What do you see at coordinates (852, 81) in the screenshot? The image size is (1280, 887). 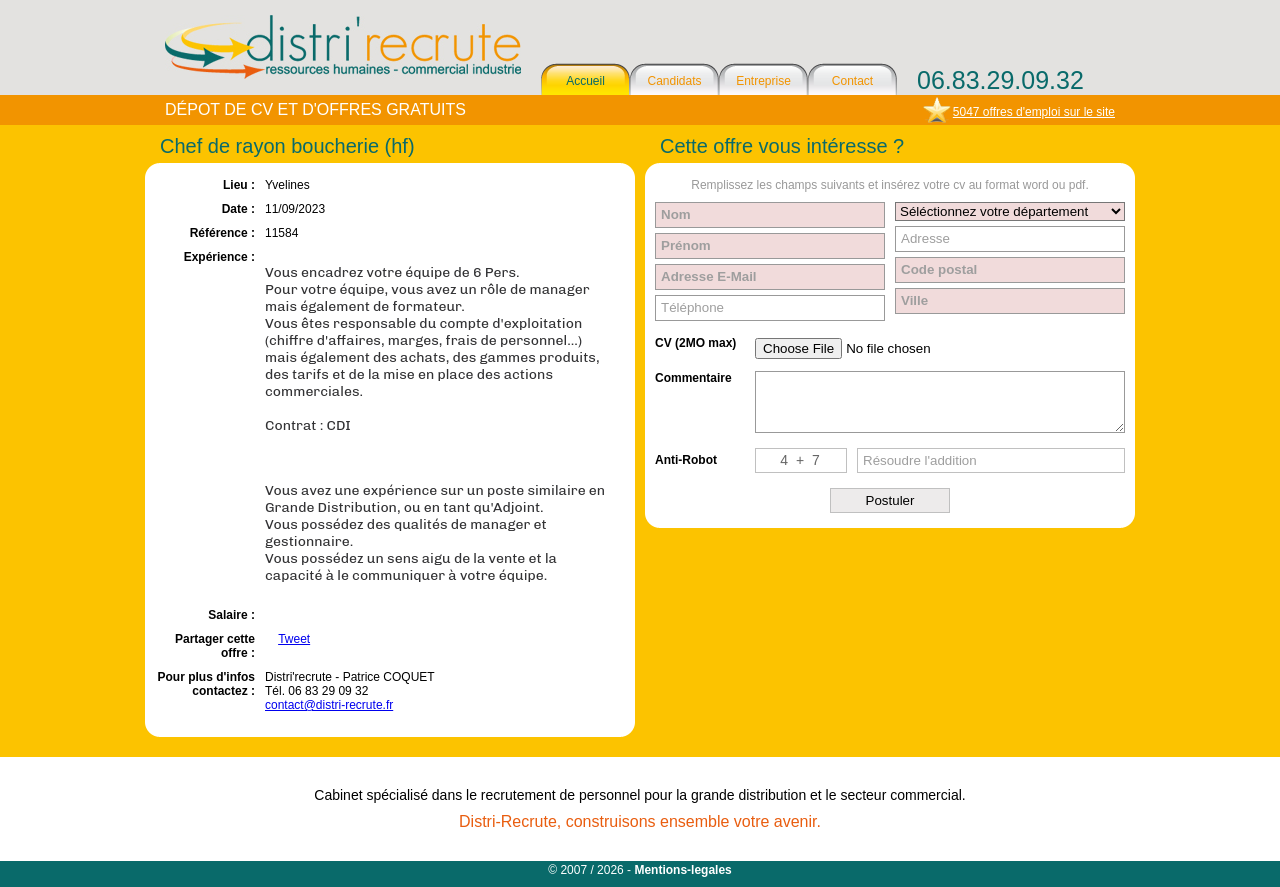 I see `Contact` at bounding box center [852, 81].